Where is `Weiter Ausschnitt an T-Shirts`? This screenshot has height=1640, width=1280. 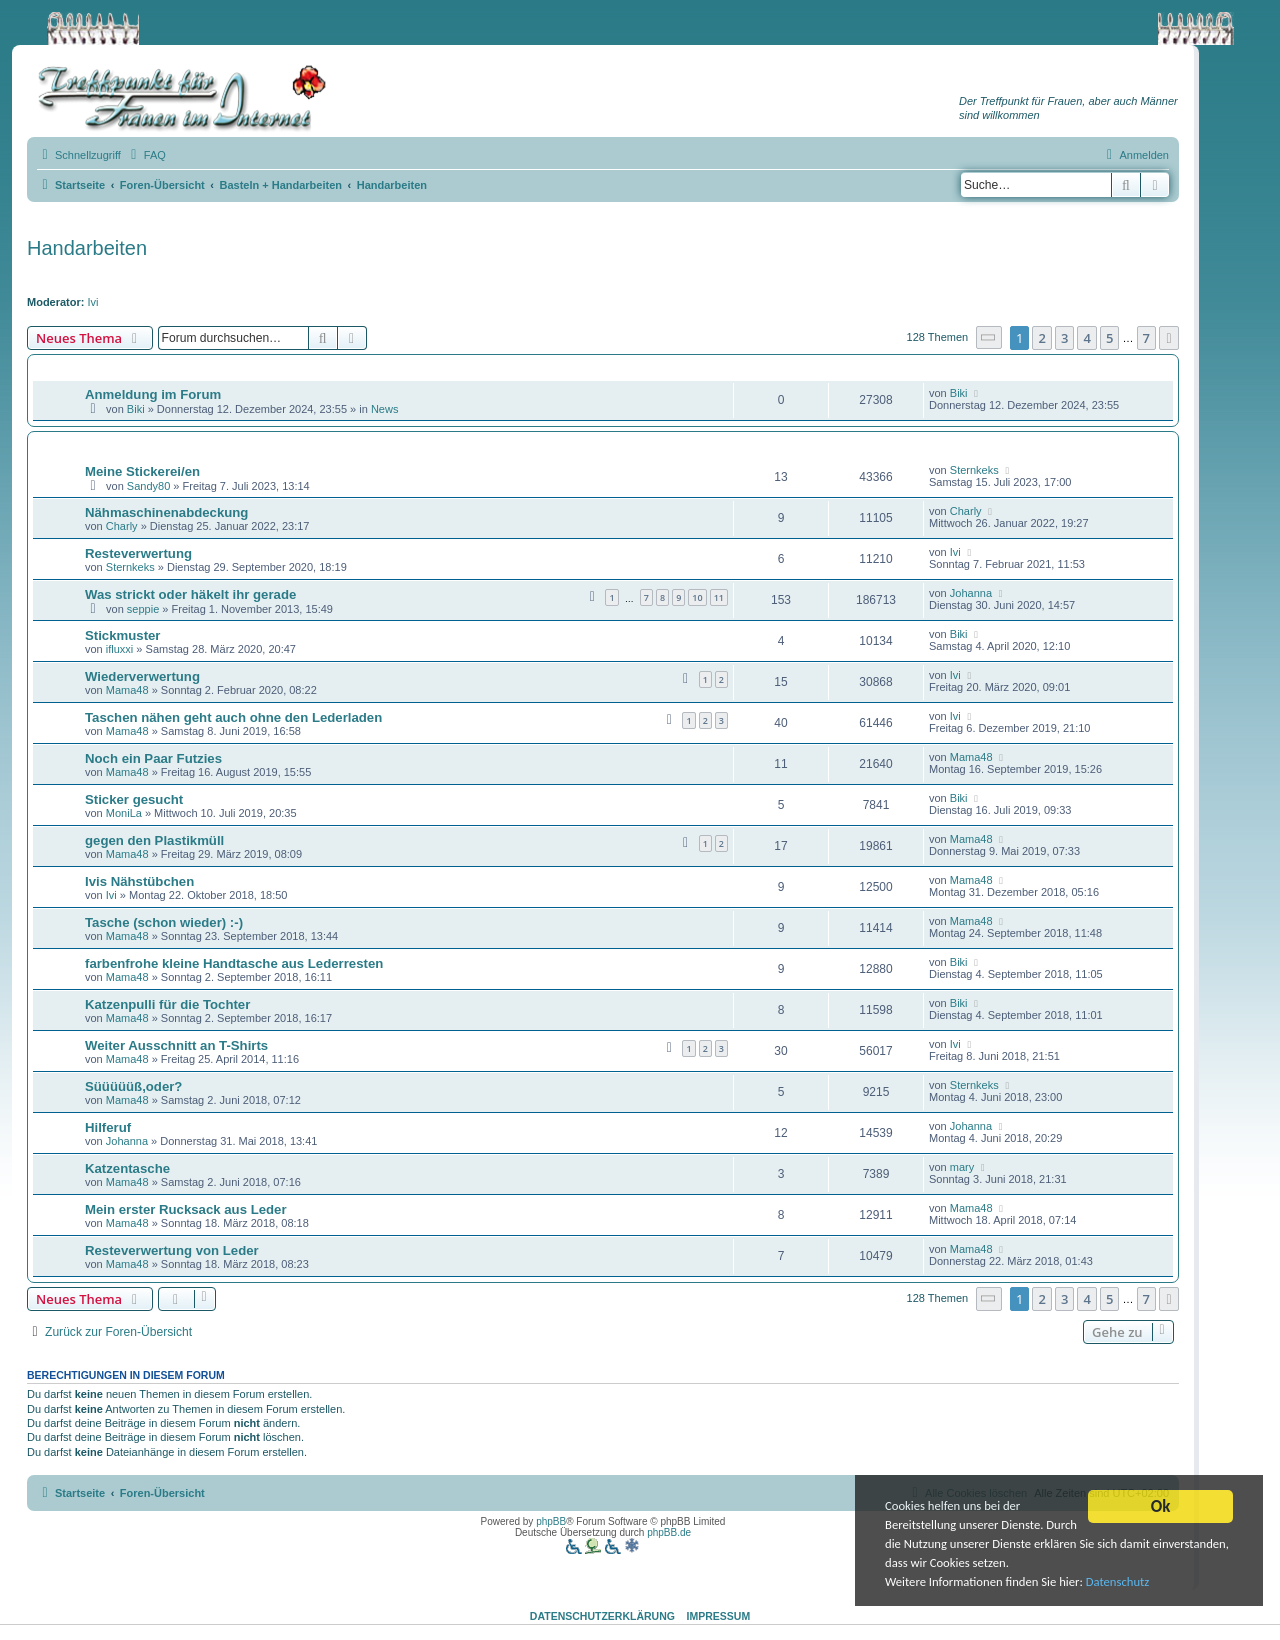
Weiter Ausschnitt an T-Shirts is located at coordinates (176, 1045).